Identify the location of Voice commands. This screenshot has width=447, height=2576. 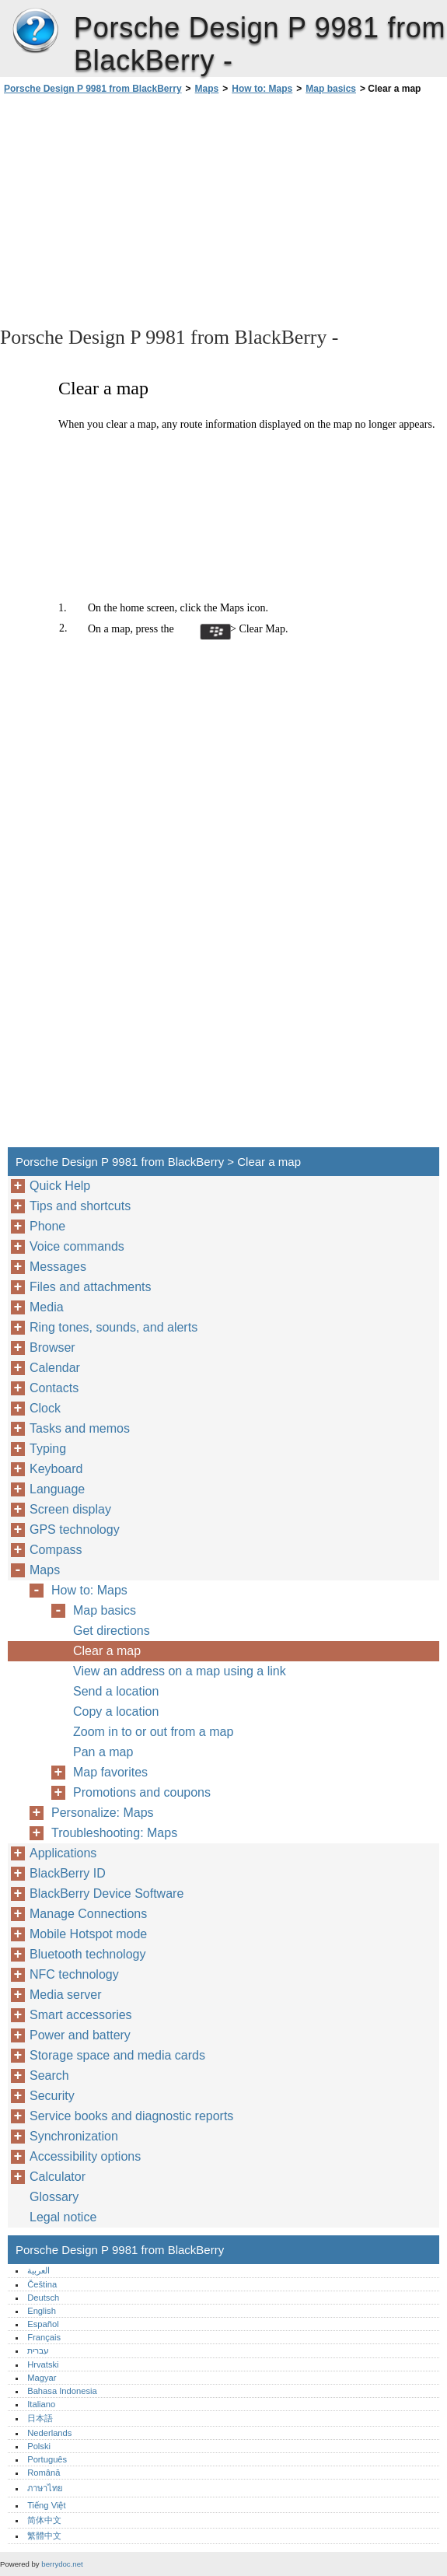
(77, 1246).